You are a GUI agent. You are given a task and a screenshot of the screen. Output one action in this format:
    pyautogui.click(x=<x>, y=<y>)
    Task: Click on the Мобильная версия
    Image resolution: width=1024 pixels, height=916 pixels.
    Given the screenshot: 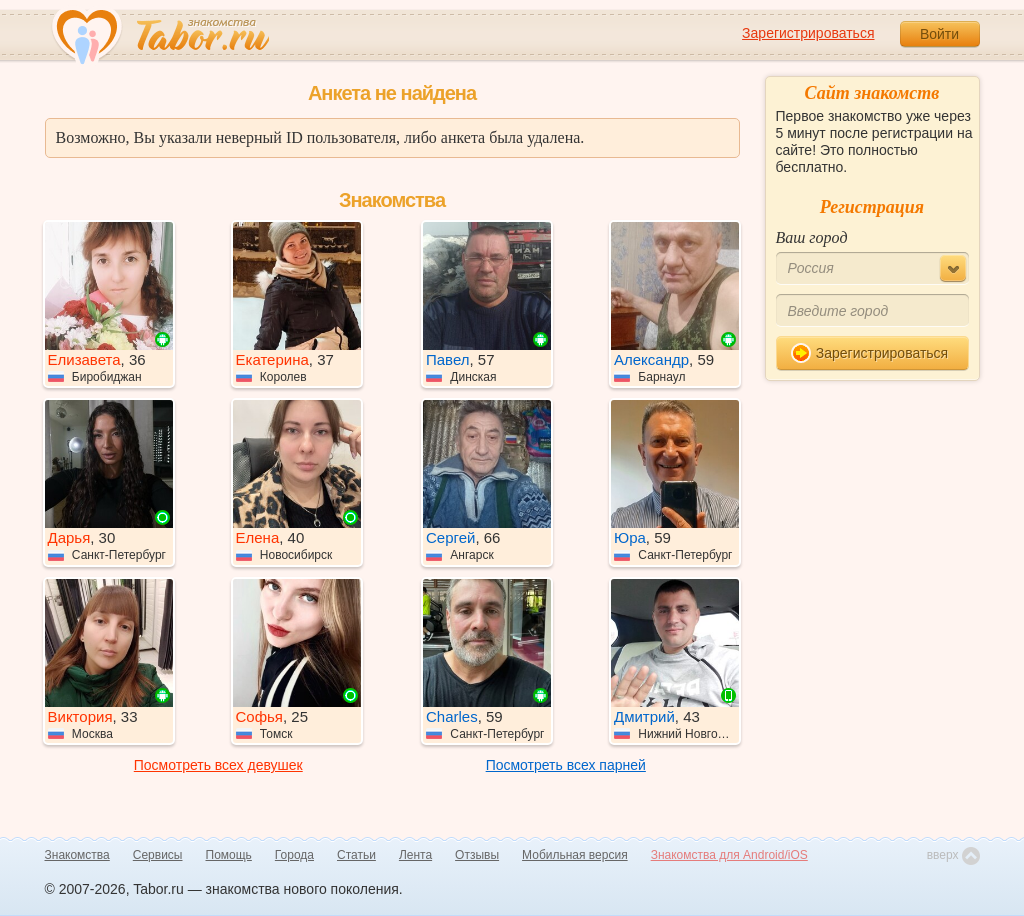 What is the action you would take?
    pyautogui.click(x=575, y=855)
    